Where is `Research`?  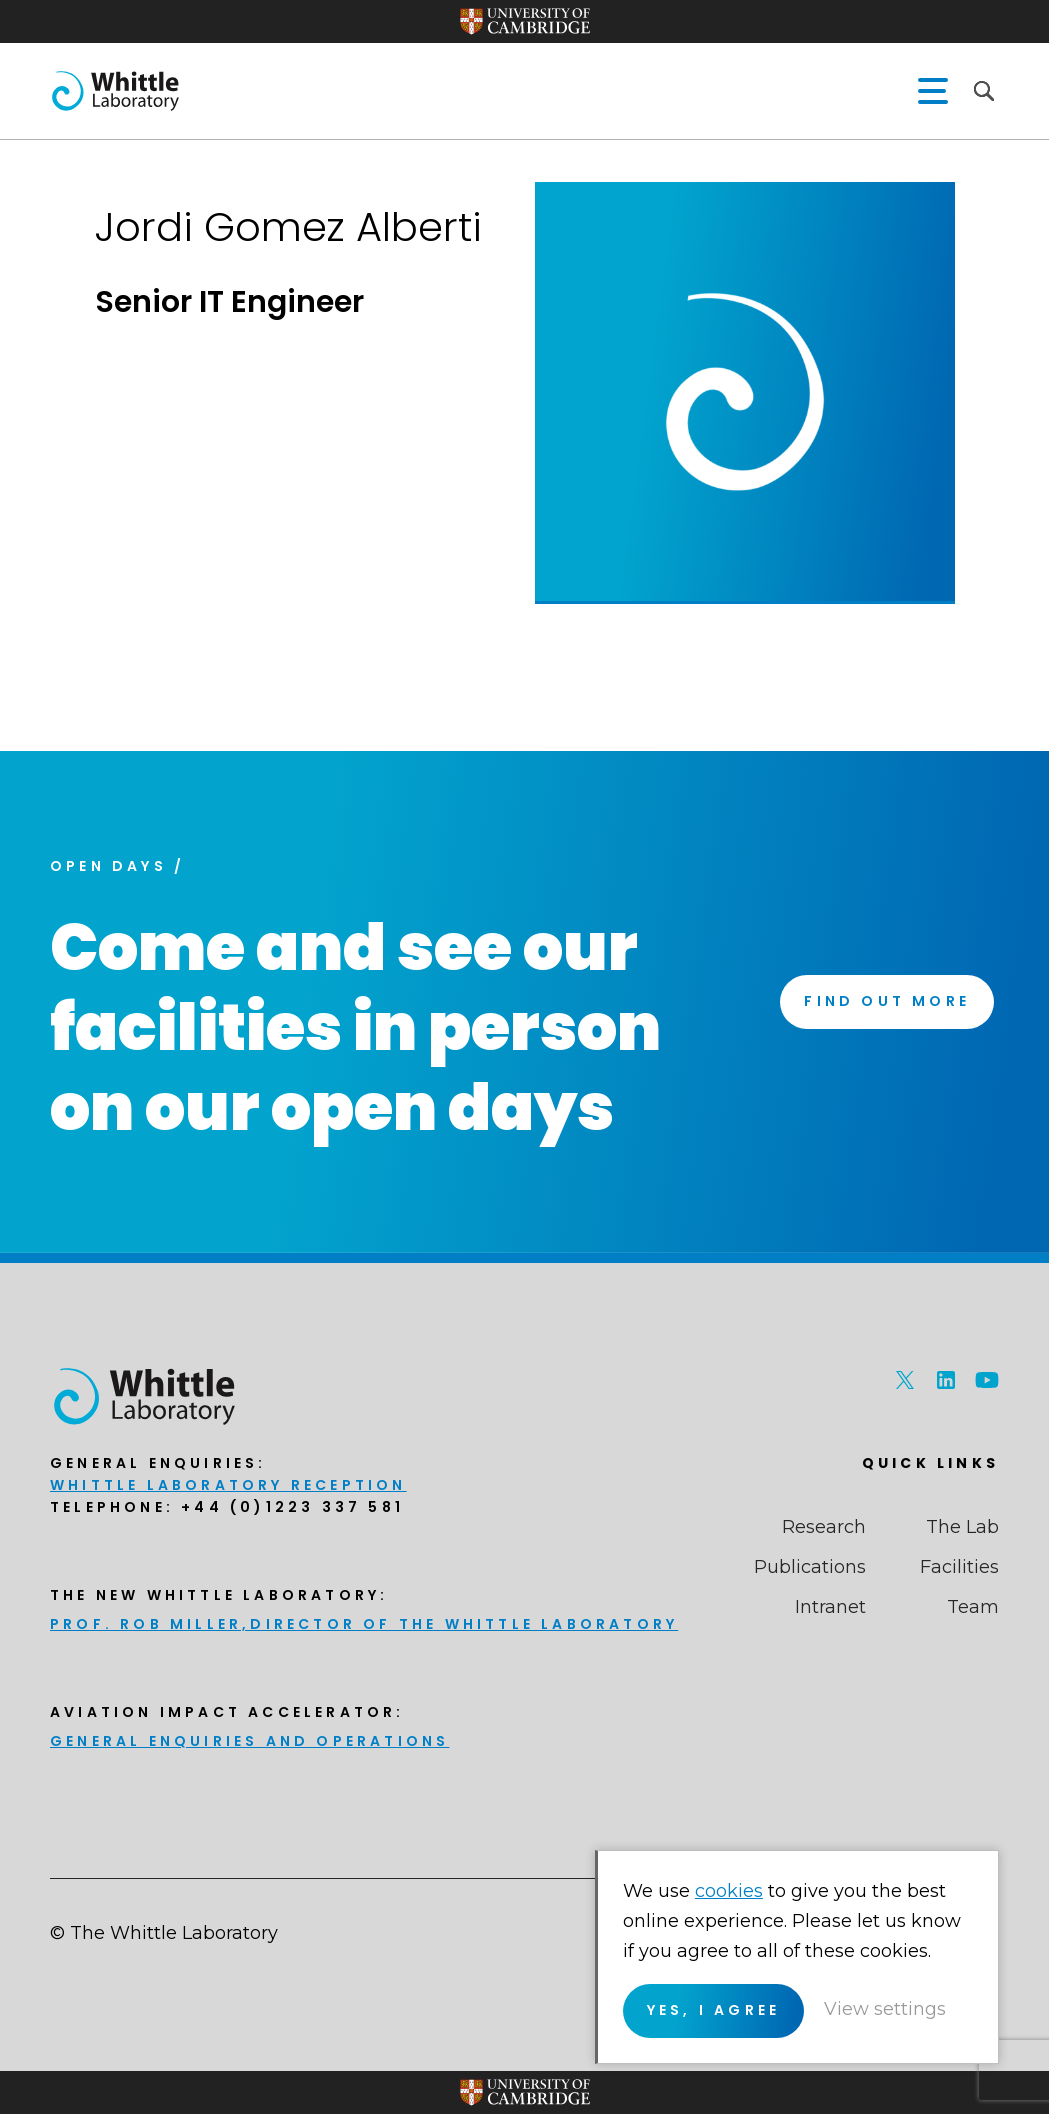
Research is located at coordinates (824, 1527).